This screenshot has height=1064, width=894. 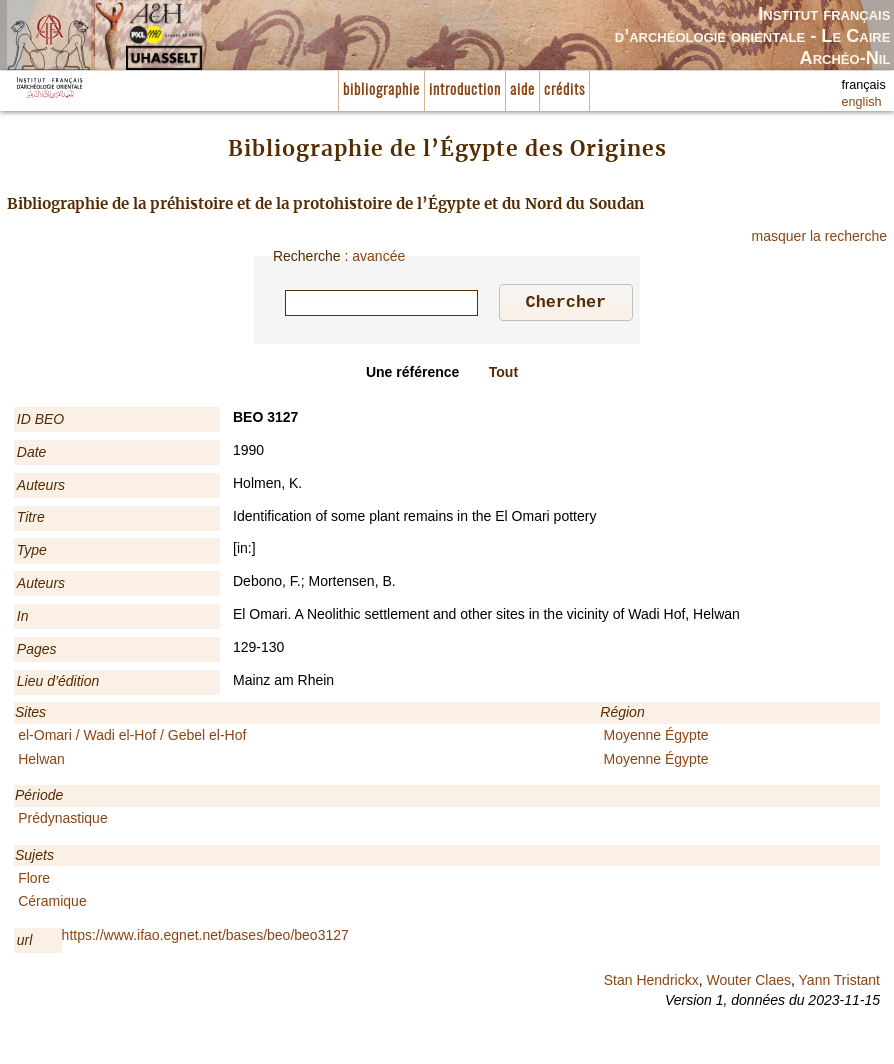 I want to click on Yann Tristant, so click(x=839, y=983).